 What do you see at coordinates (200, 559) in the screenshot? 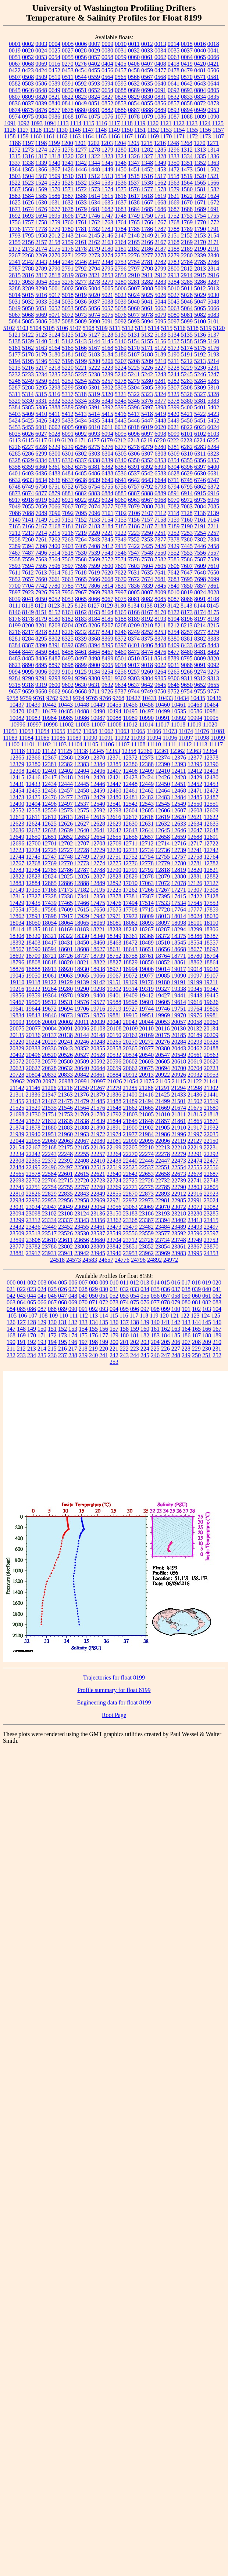
I see `7587` at bounding box center [200, 559].